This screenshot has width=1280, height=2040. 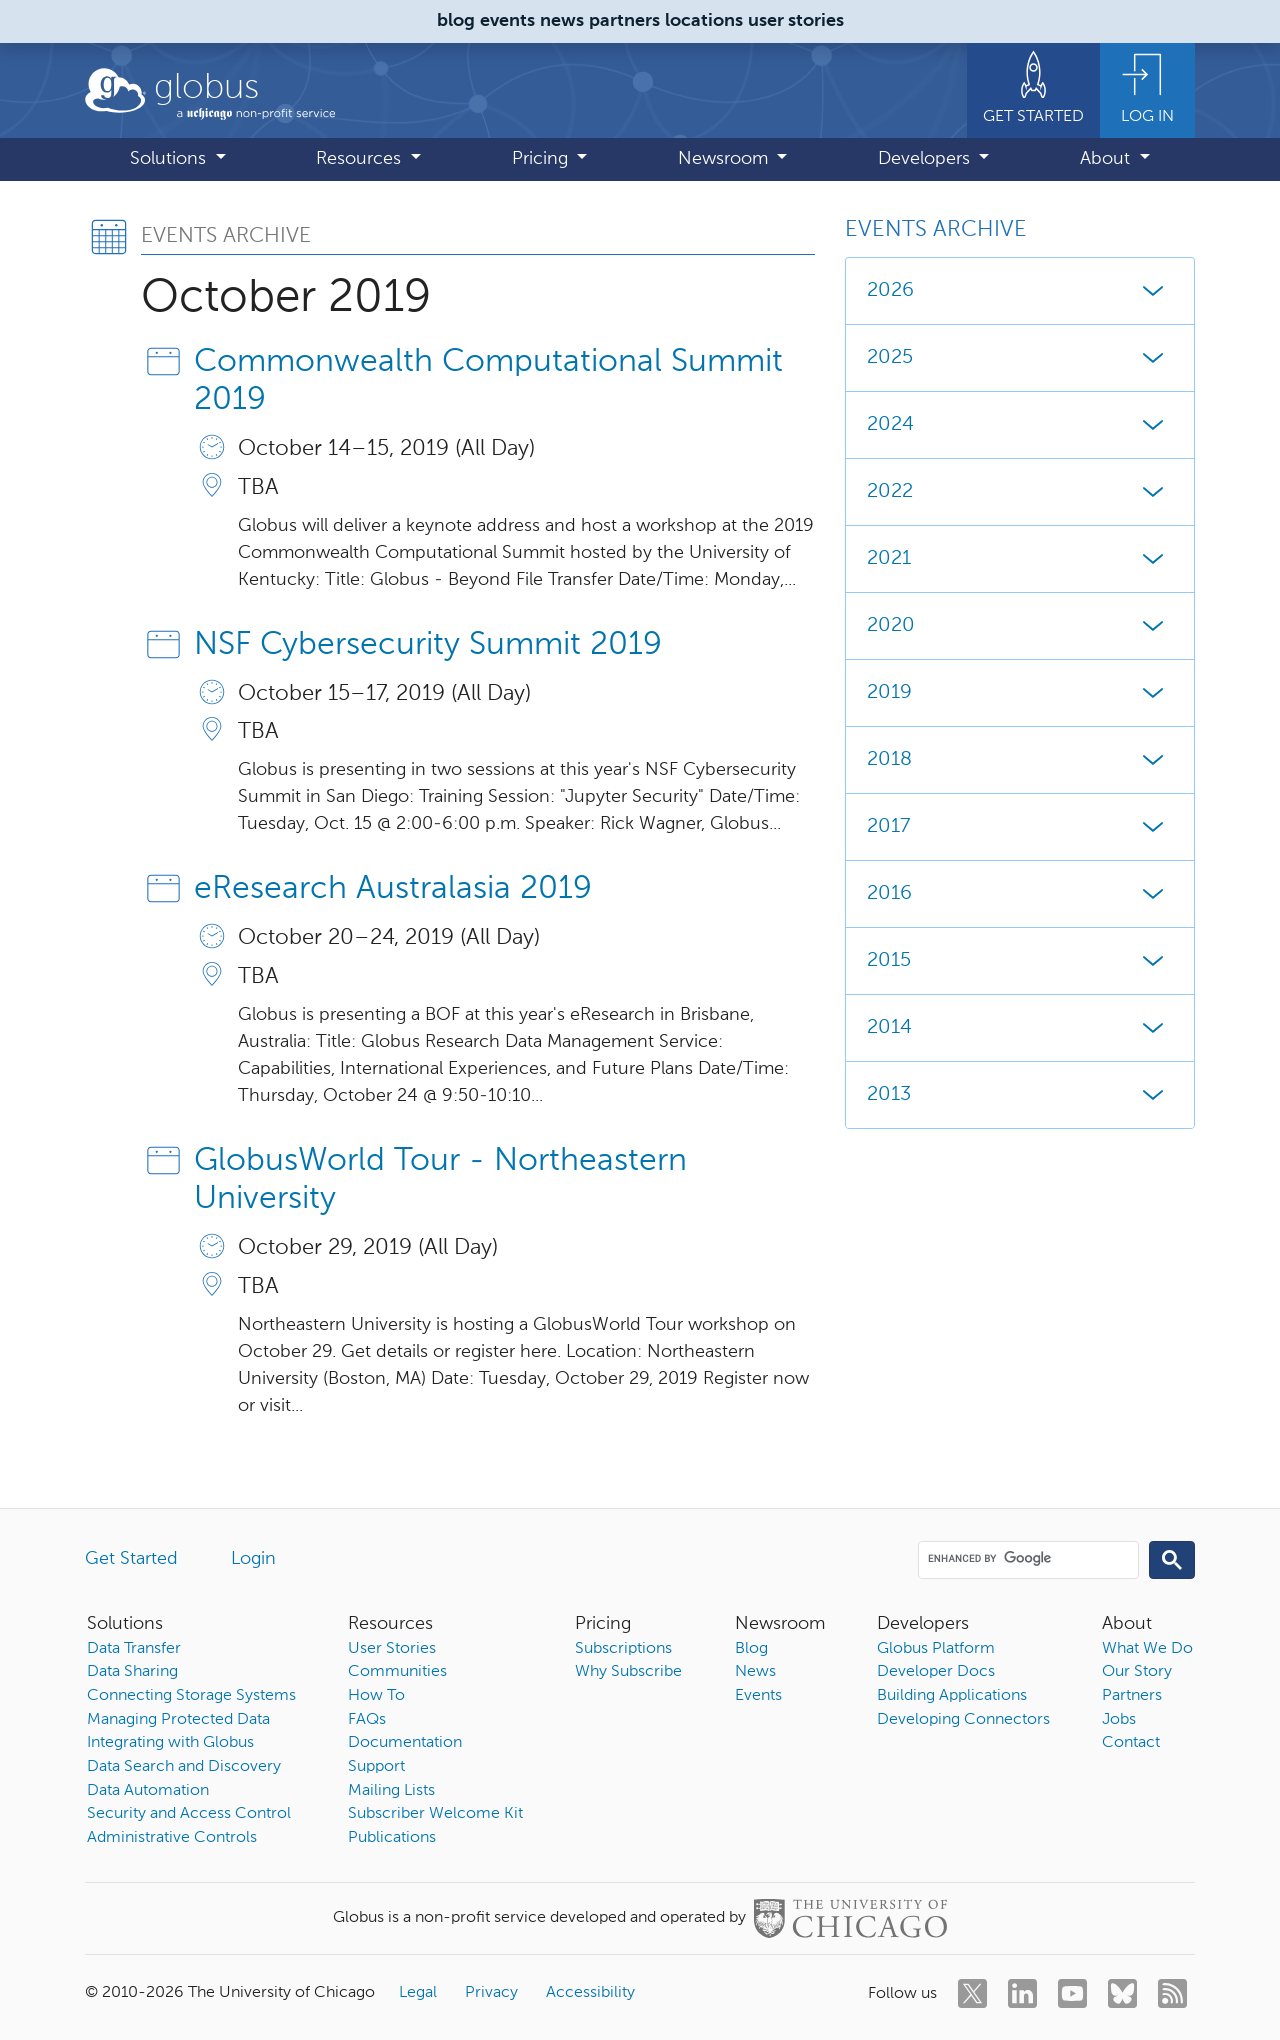 What do you see at coordinates (704, 21) in the screenshot?
I see `locations` at bounding box center [704, 21].